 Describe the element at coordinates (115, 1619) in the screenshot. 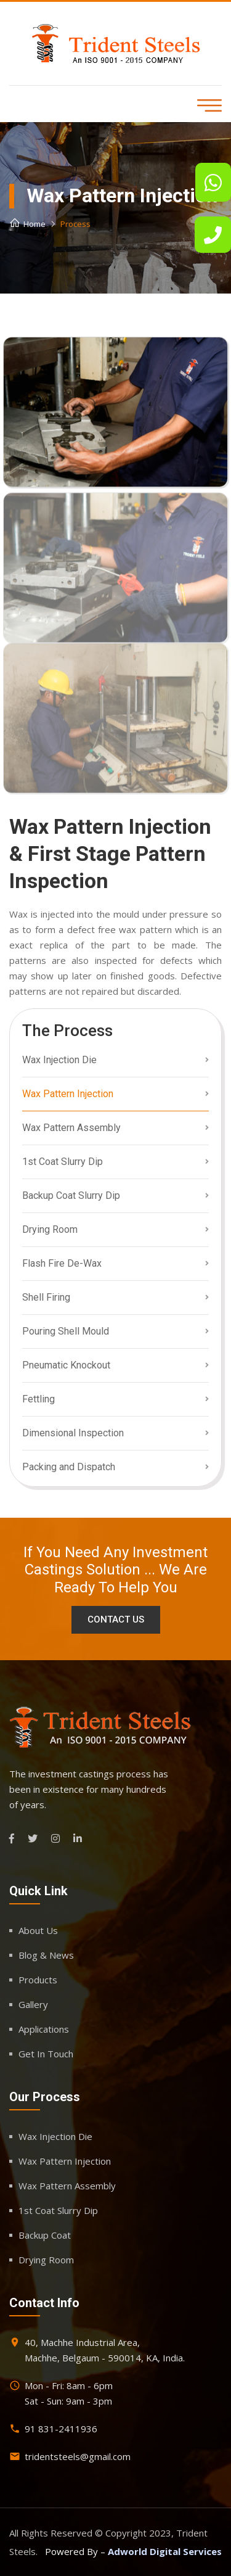

I see `Contact Us` at that location.